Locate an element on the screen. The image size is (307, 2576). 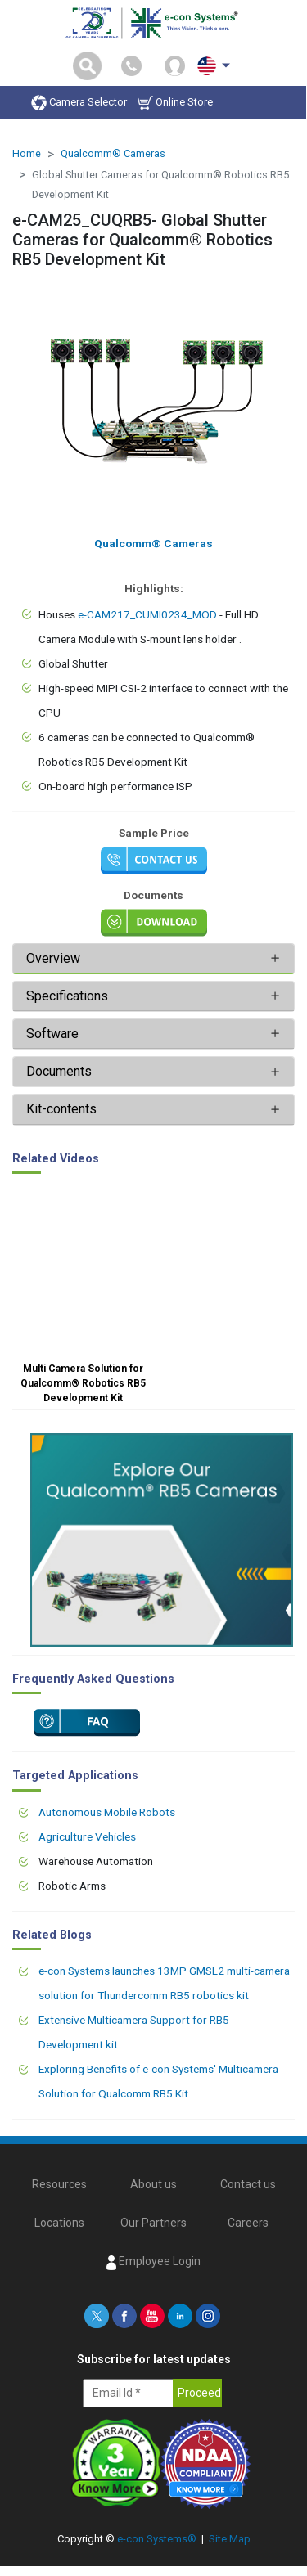
Software is located at coordinates (52, 1033).